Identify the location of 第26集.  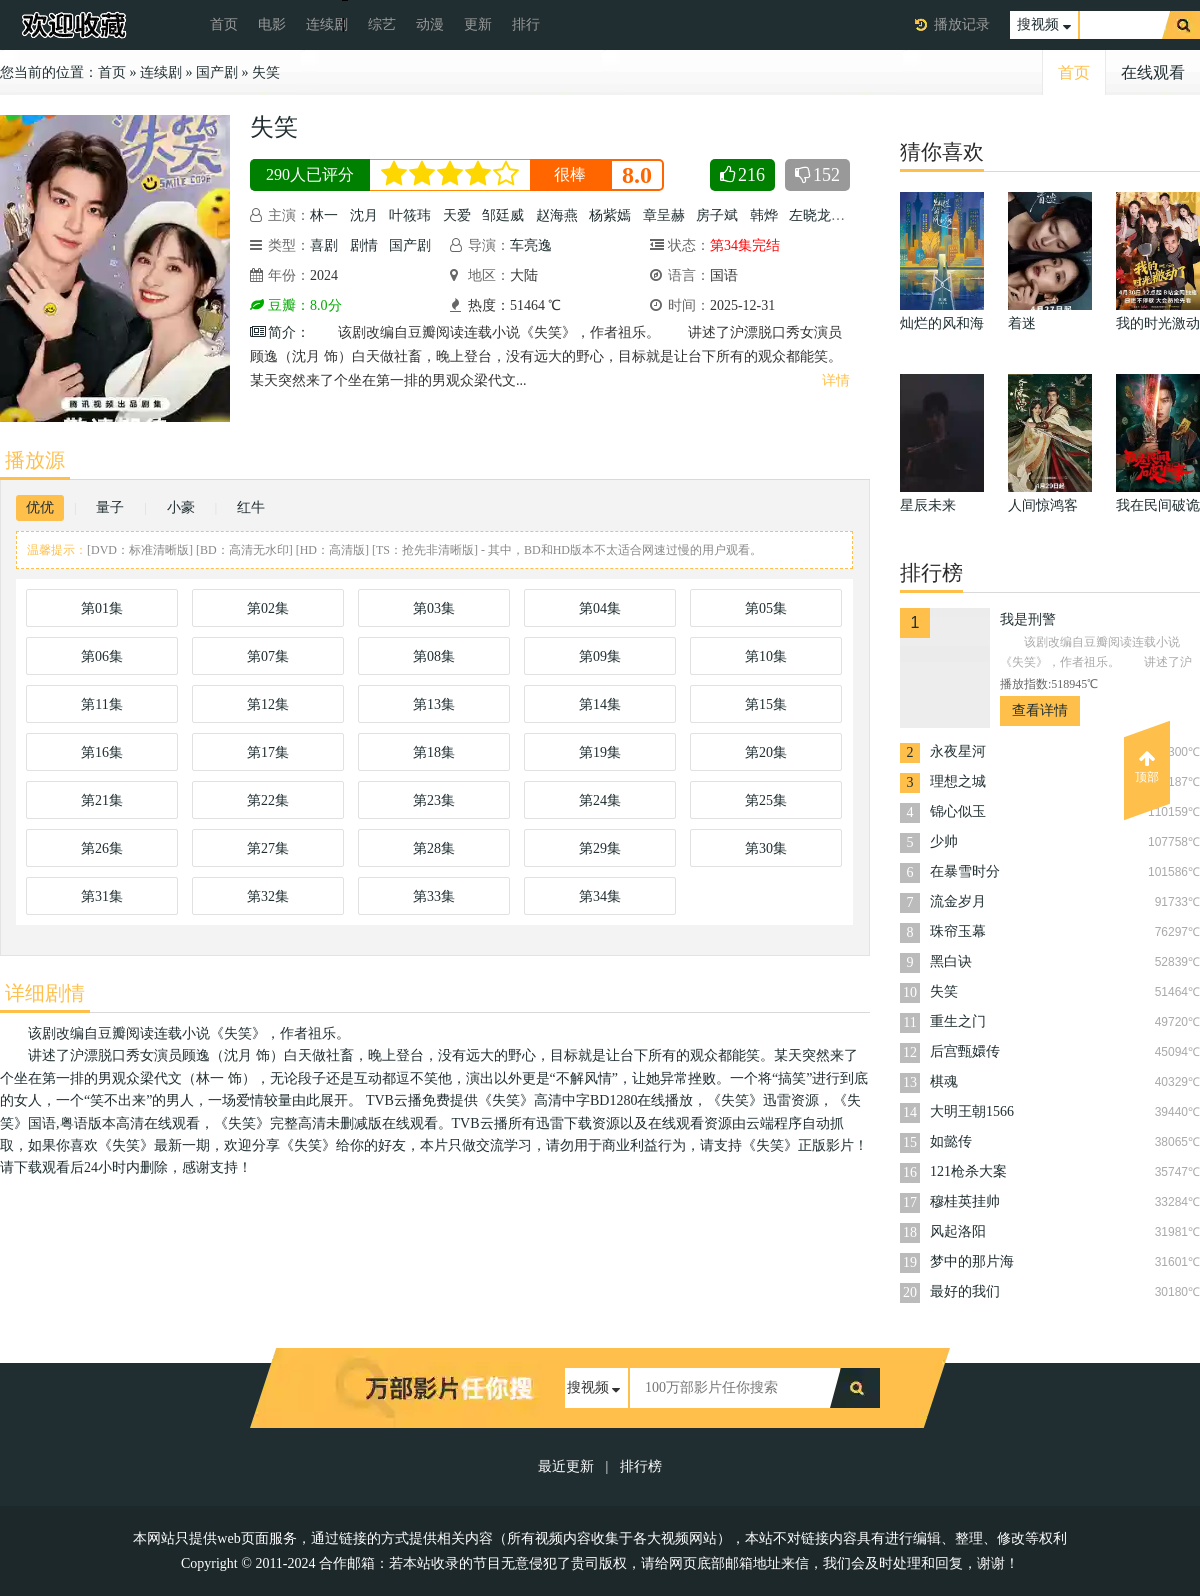
(102, 848).